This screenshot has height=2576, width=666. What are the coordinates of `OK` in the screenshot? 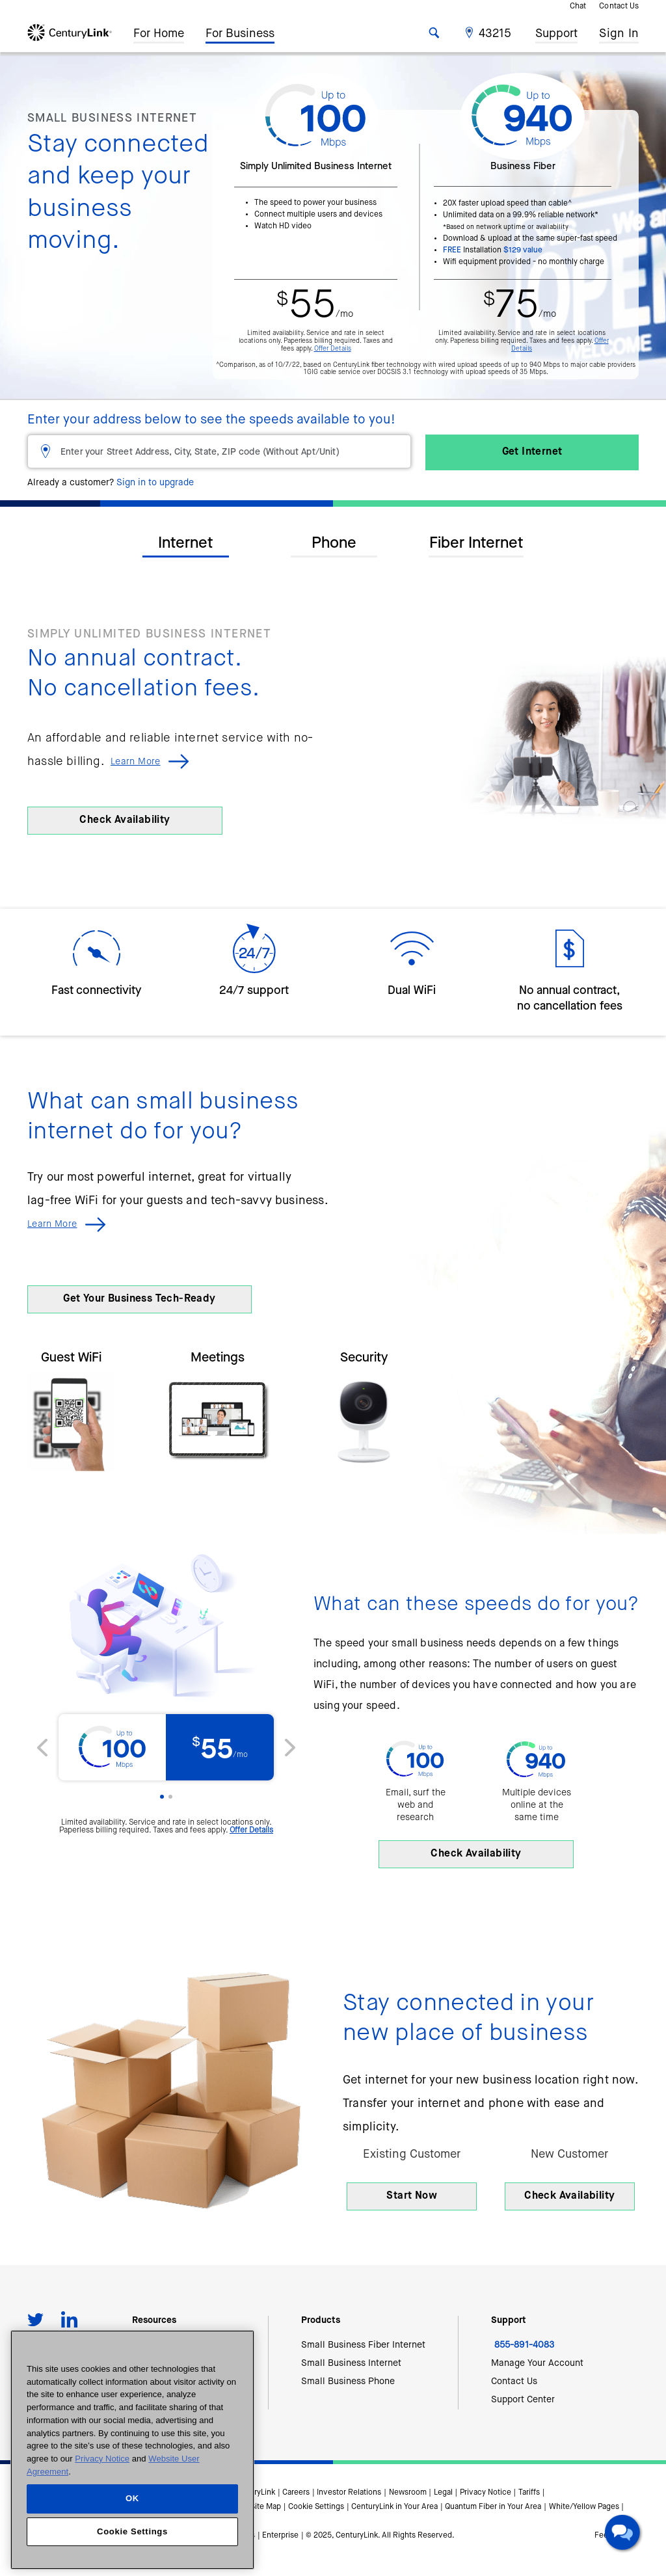 It's located at (132, 2498).